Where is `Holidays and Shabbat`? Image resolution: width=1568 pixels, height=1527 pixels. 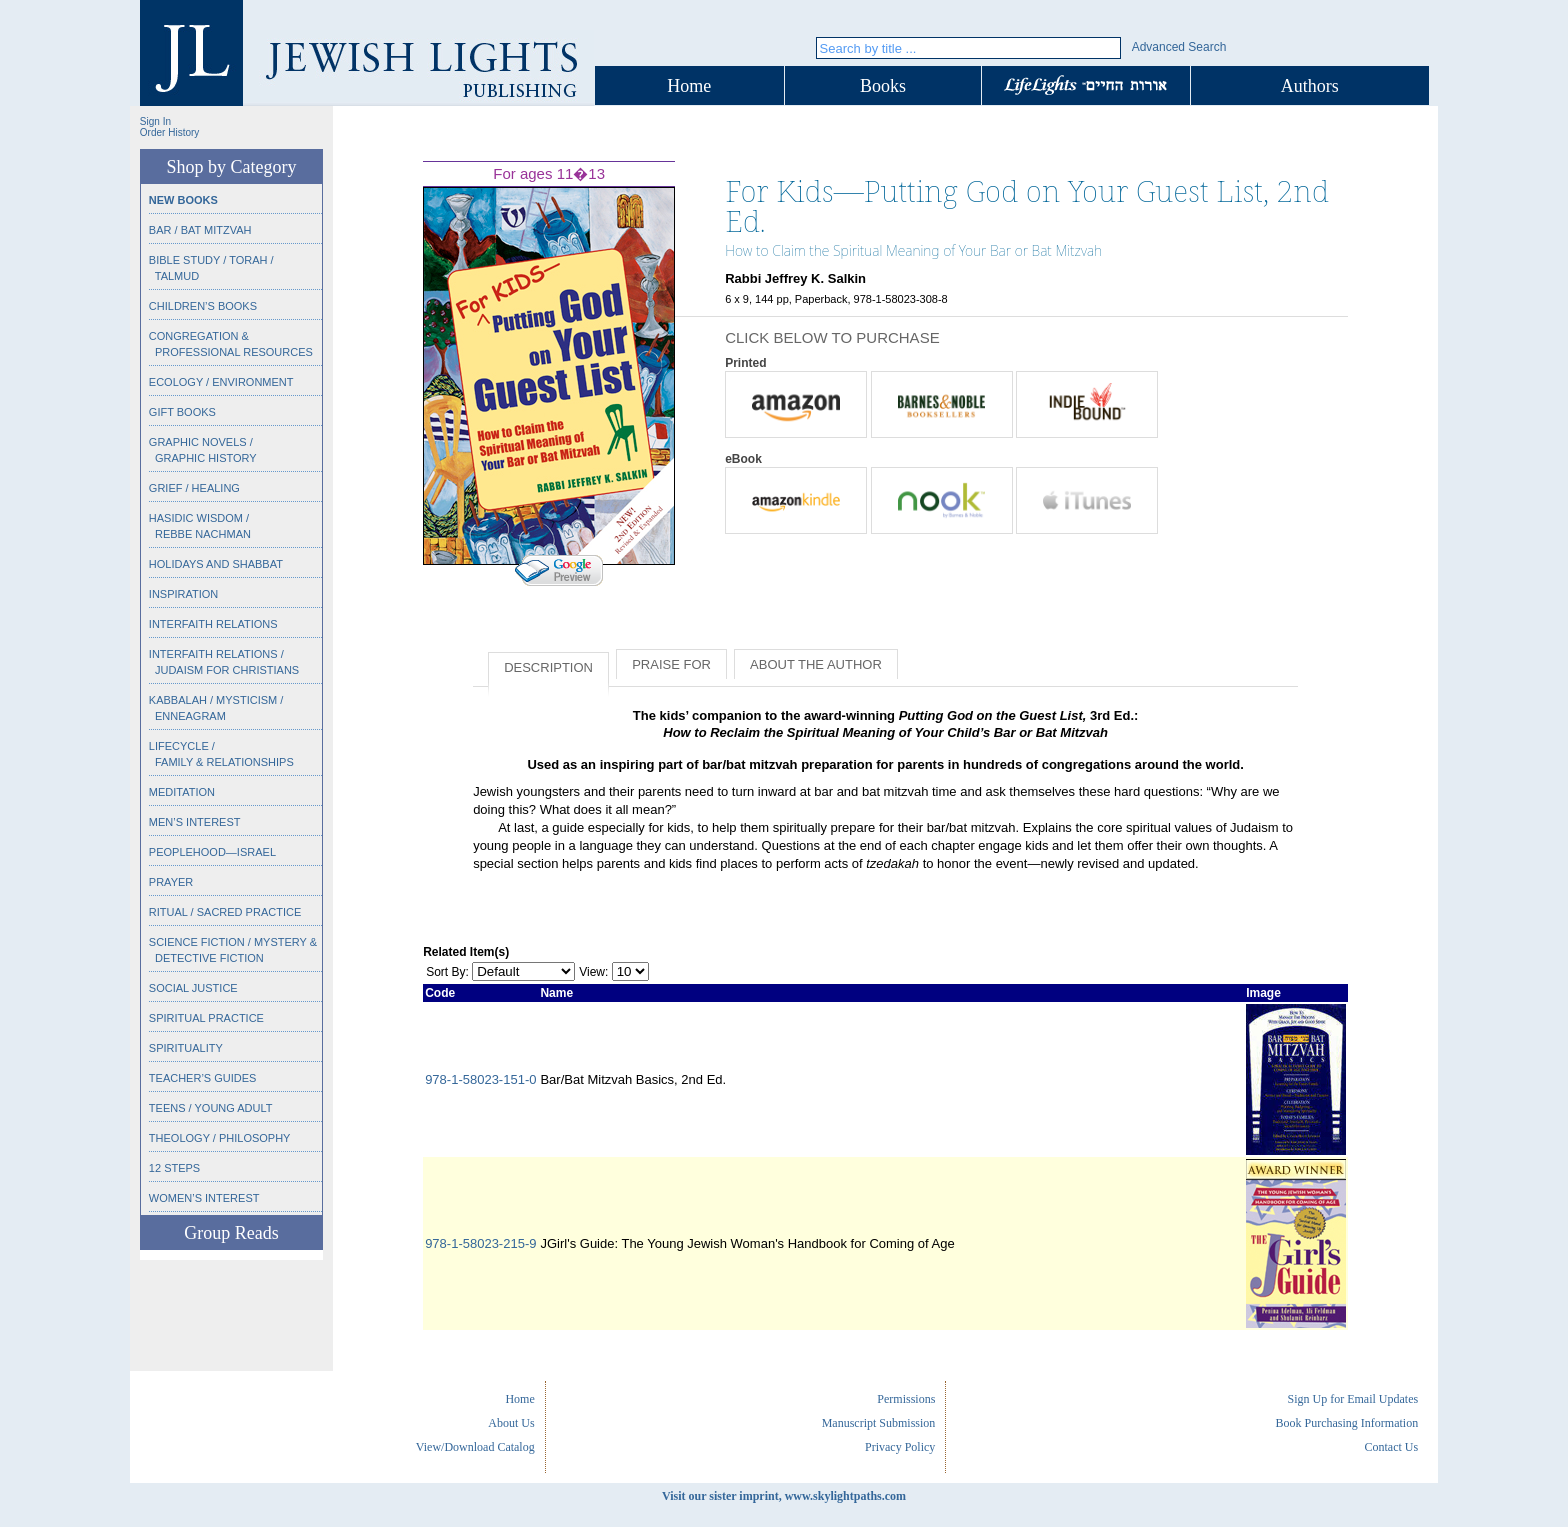
Holidays and Shabbat is located at coordinates (216, 564).